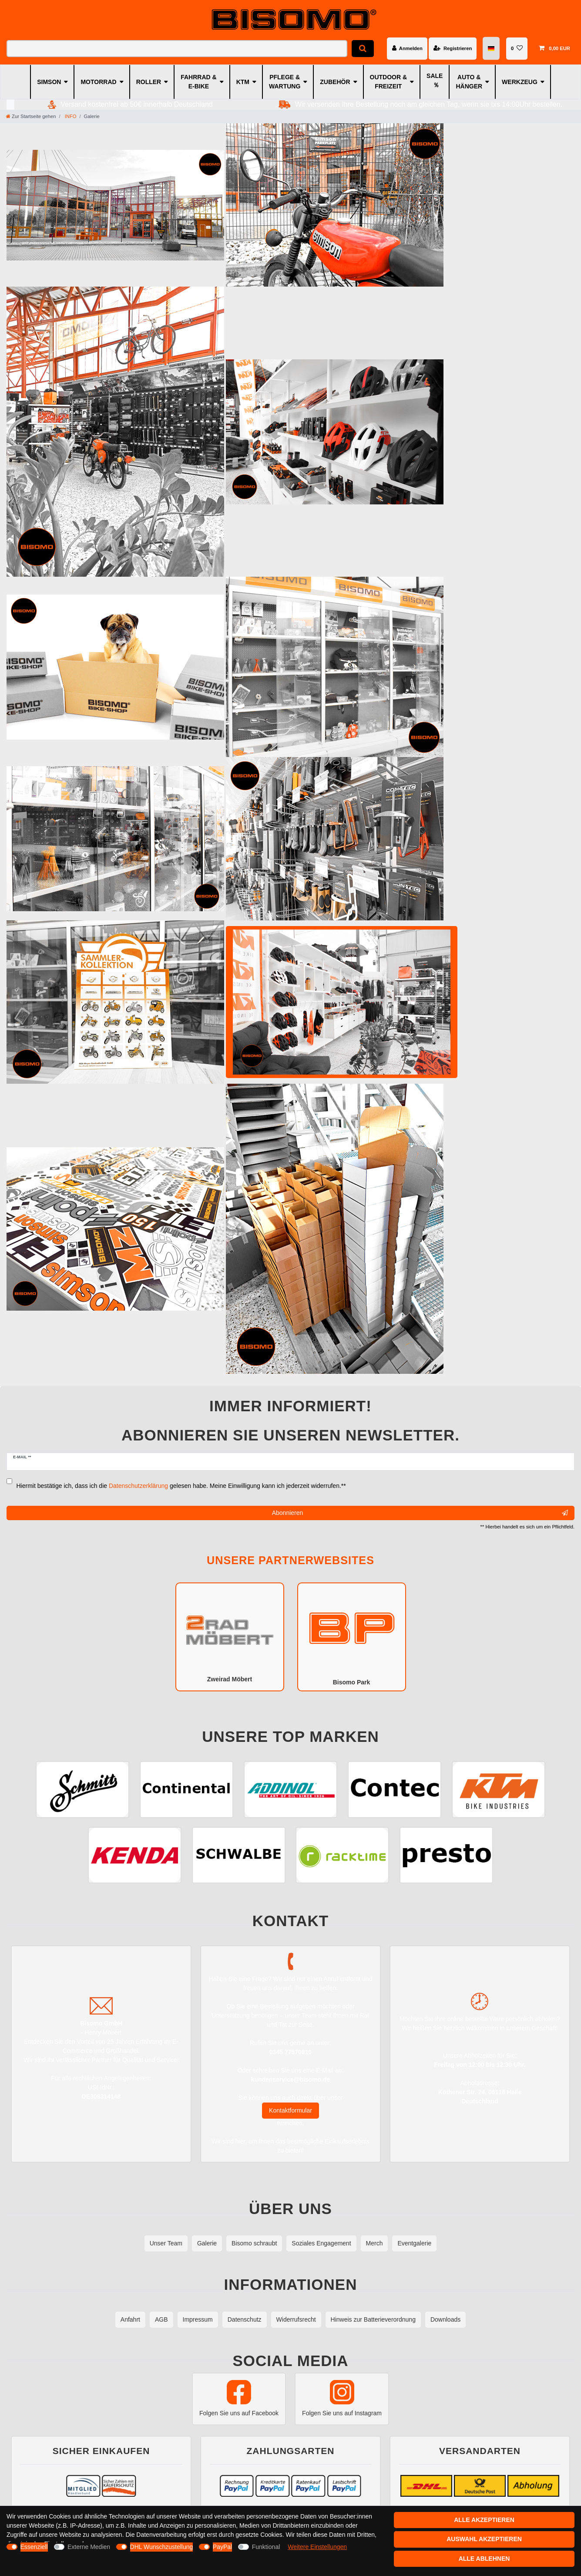 This screenshot has width=581, height=2576. Describe the element at coordinates (317, 2546) in the screenshot. I see `Weitere Einstellungen` at that location.